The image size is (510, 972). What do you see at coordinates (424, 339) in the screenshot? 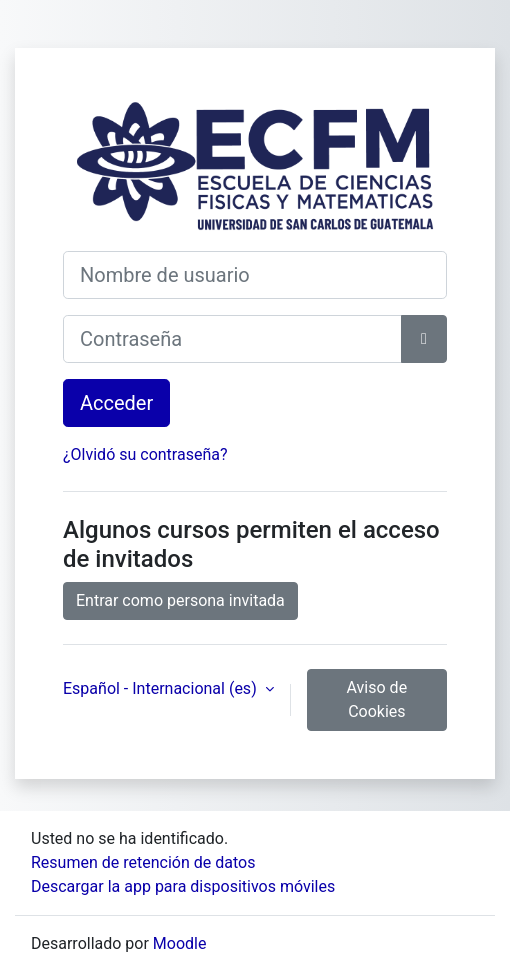
I see `[Alternar sensibilidad]` at bounding box center [424, 339].